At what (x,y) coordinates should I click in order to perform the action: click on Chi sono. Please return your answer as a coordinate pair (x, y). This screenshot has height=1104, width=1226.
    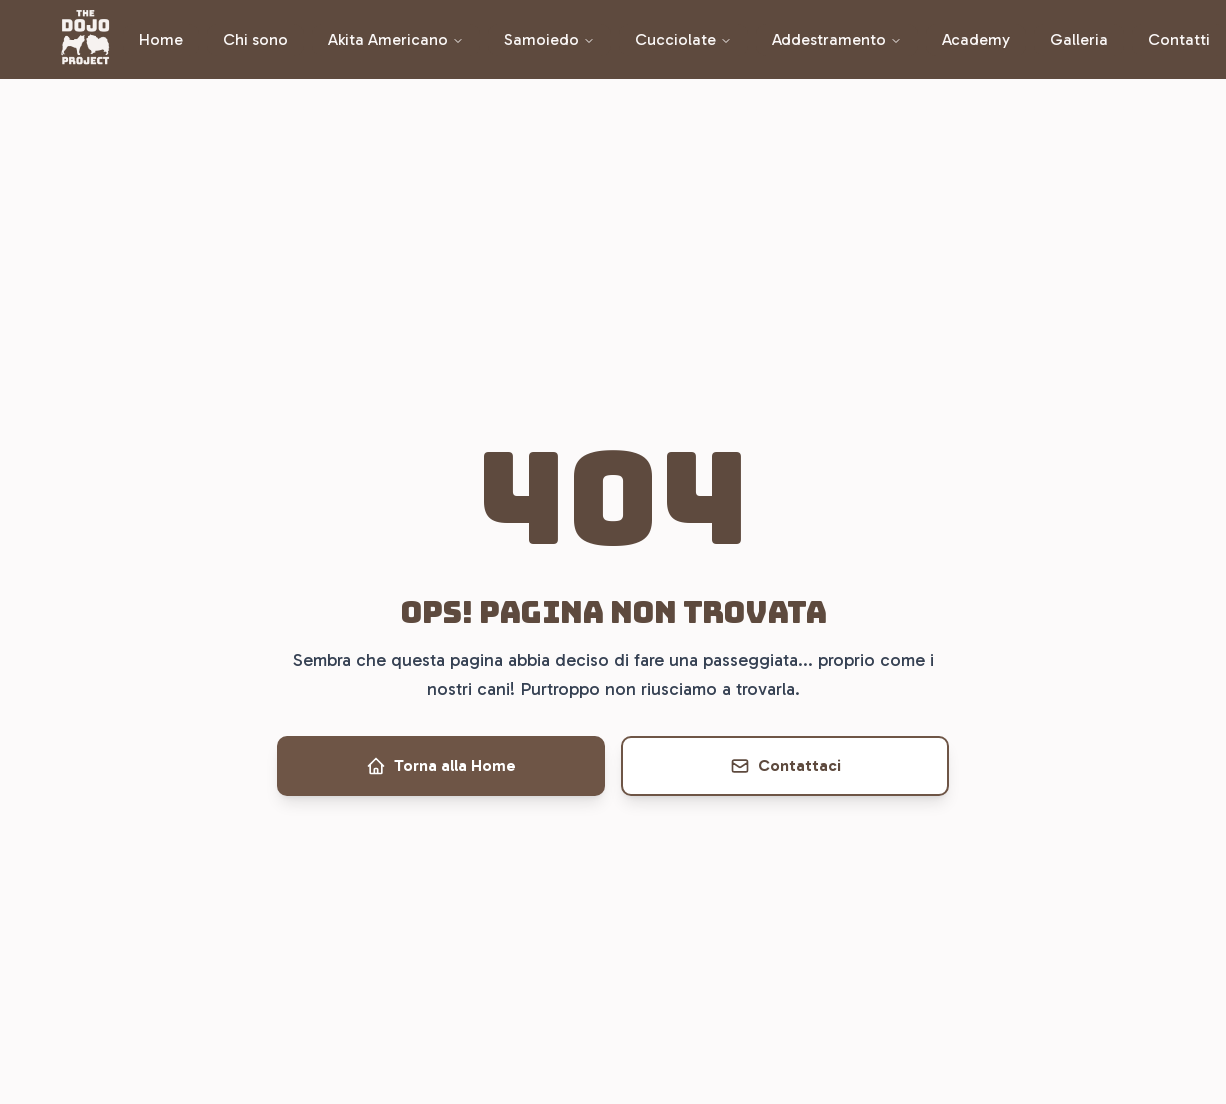
    Looking at the image, I should click on (255, 39).